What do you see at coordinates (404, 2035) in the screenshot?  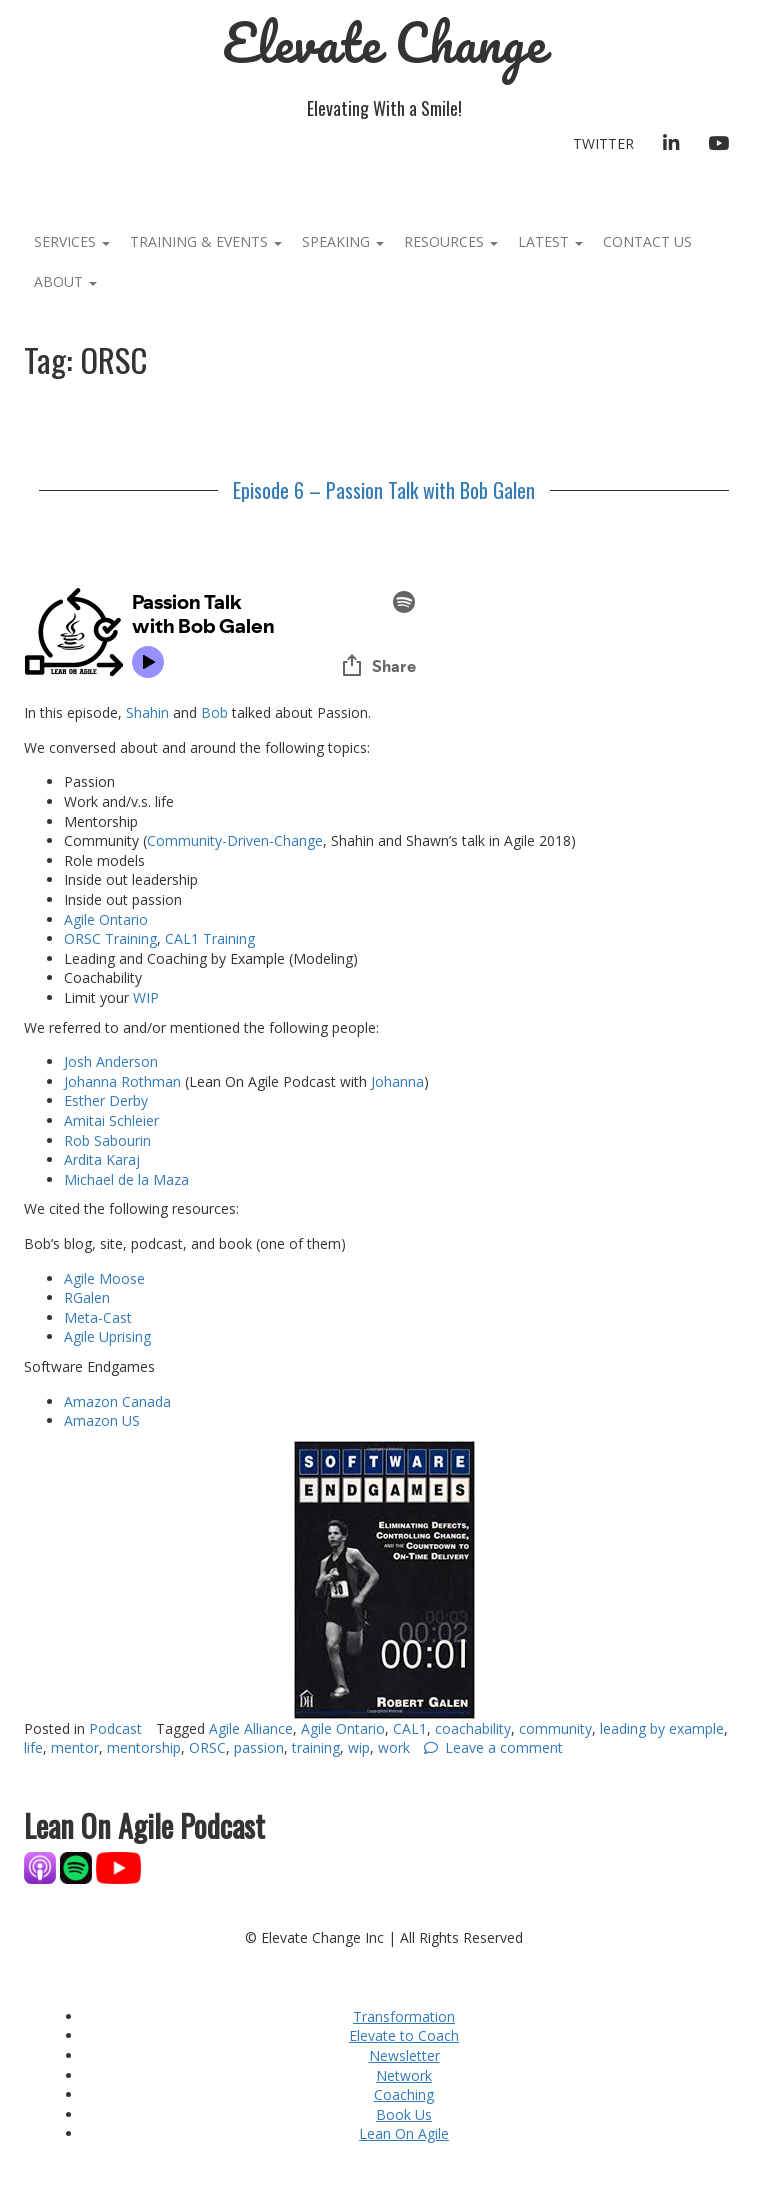 I see `Elevate to Coach` at bounding box center [404, 2035].